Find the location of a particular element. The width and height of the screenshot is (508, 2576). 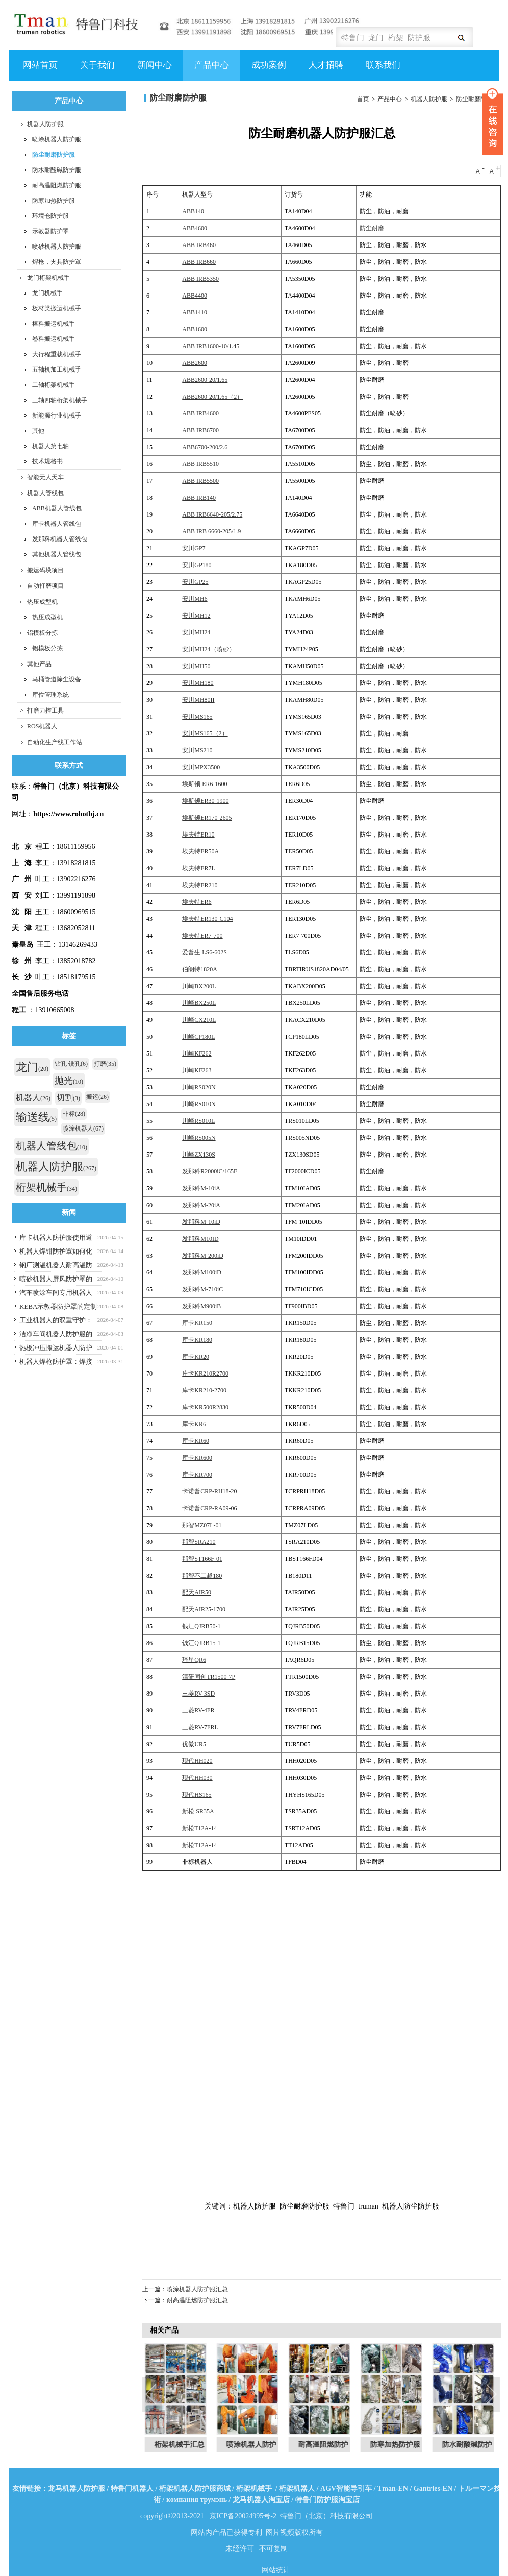

龙门机械手 is located at coordinates (47, 293).